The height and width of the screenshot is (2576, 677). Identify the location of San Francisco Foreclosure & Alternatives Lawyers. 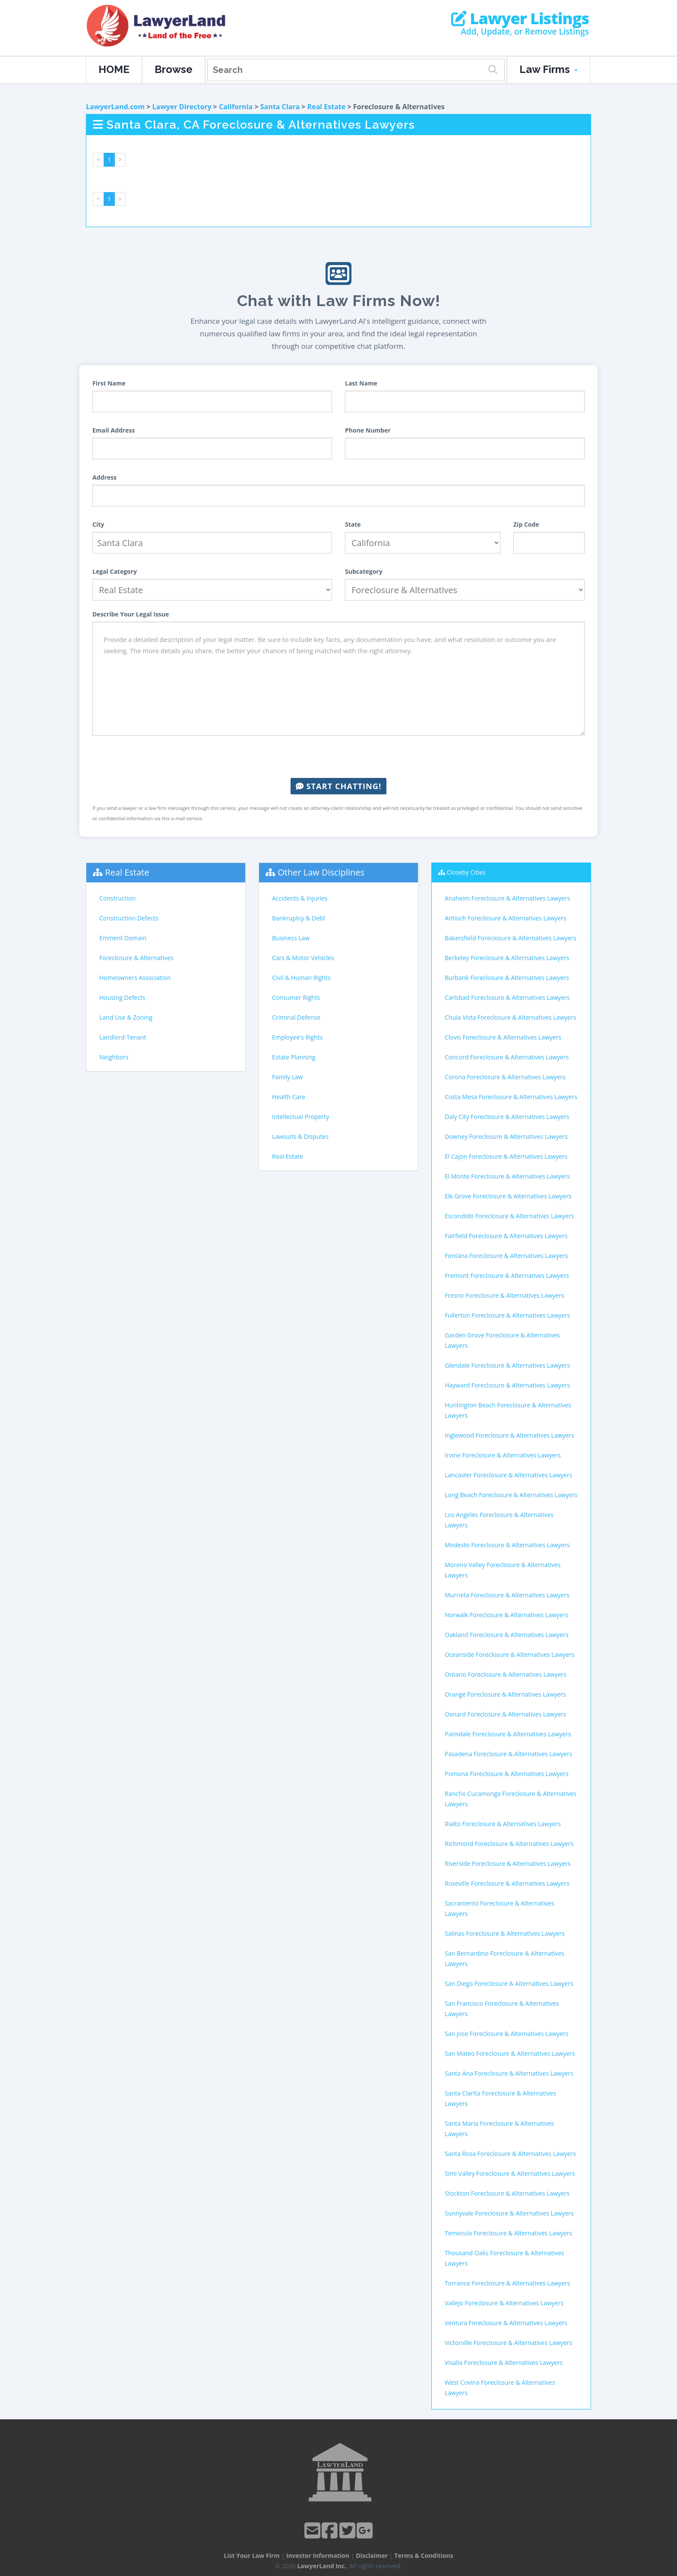
(502, 2008).